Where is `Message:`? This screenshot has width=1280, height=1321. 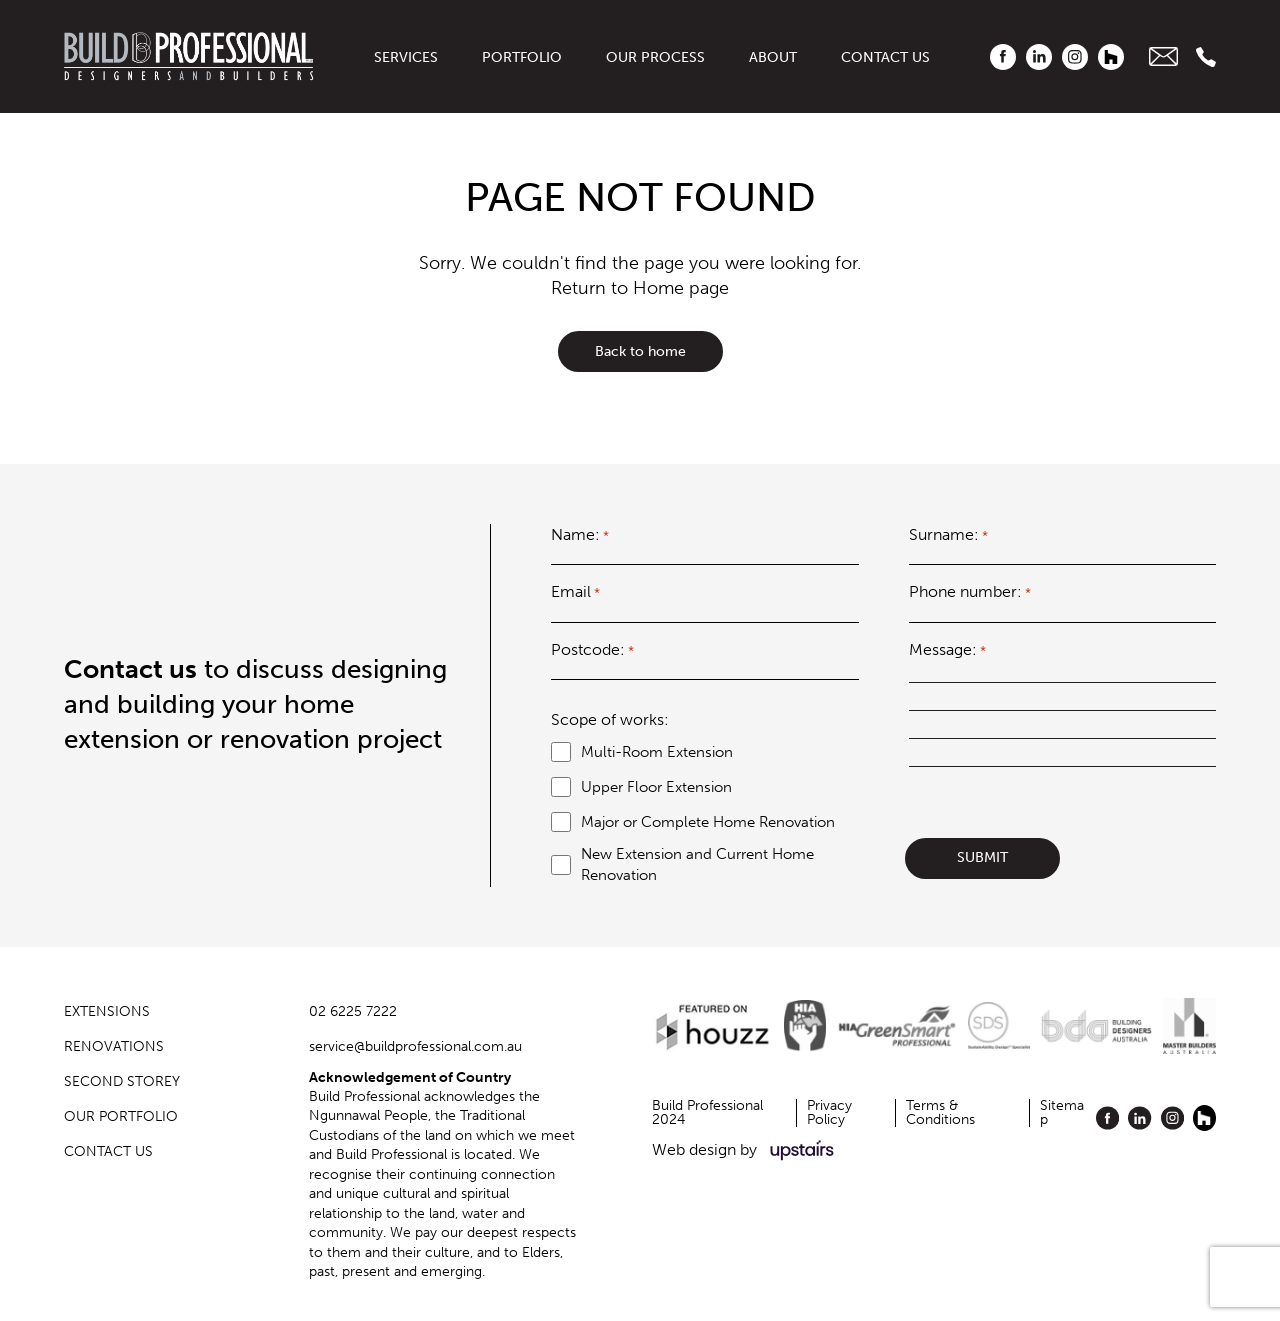 Message: is located at coordinates (947, 650).